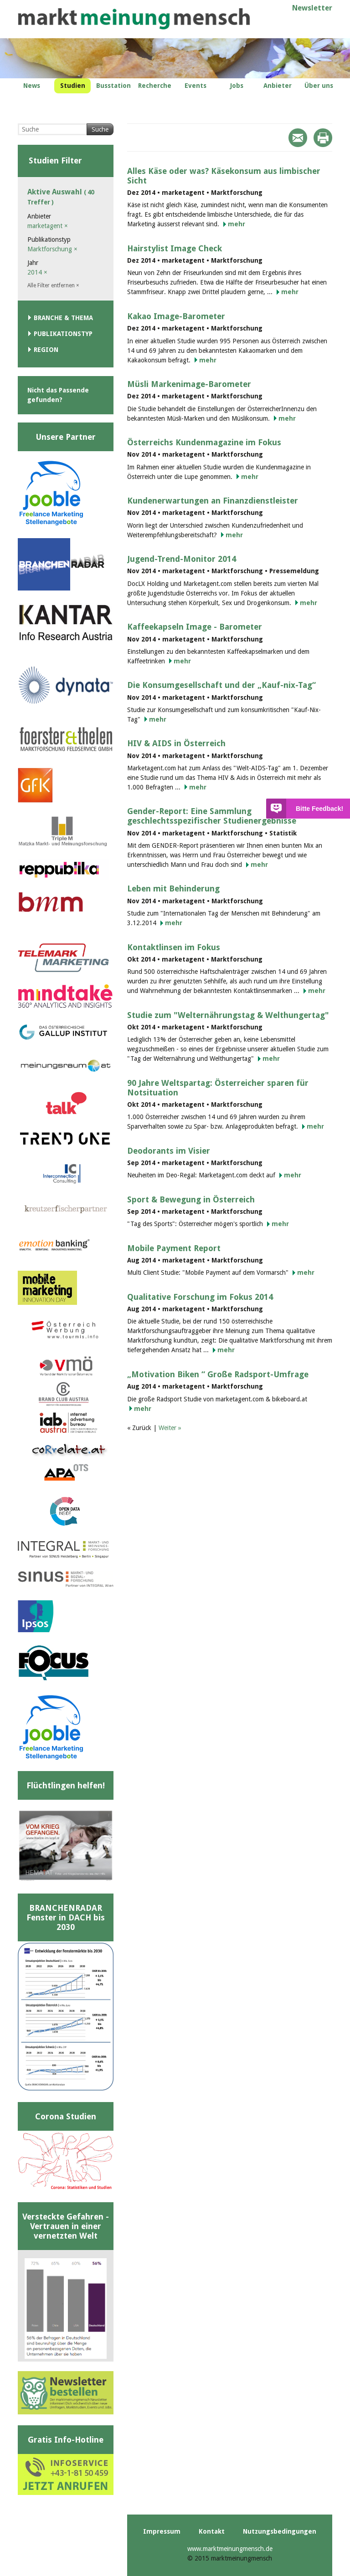 This screenshot has width=350, height=2576. What do you see at coordinates (221, 685) in the screenshot?
I see `Die Konsumgesellschaft und der „Kauf-nix-Tag“` at bounding box center [221, 685].